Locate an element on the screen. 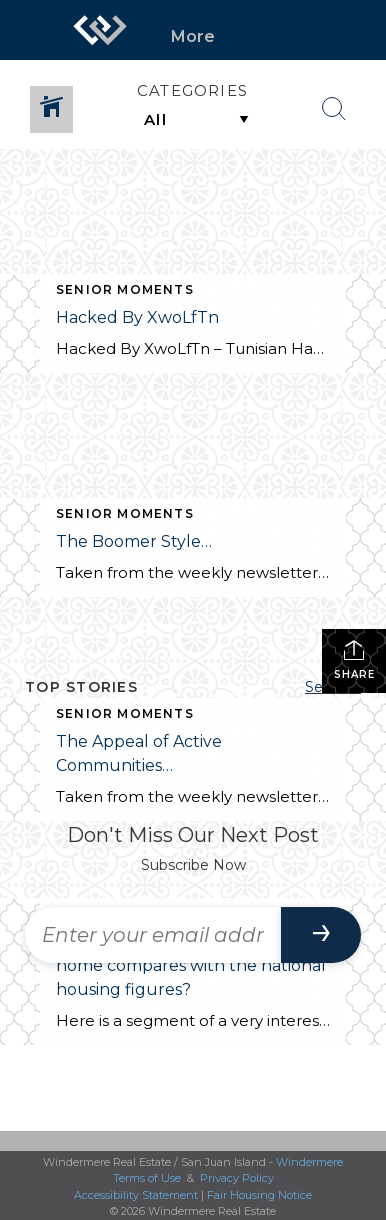 The height and width of the screenshot is (1220, 386). Senior Moments is located at coordinates (125, 289).